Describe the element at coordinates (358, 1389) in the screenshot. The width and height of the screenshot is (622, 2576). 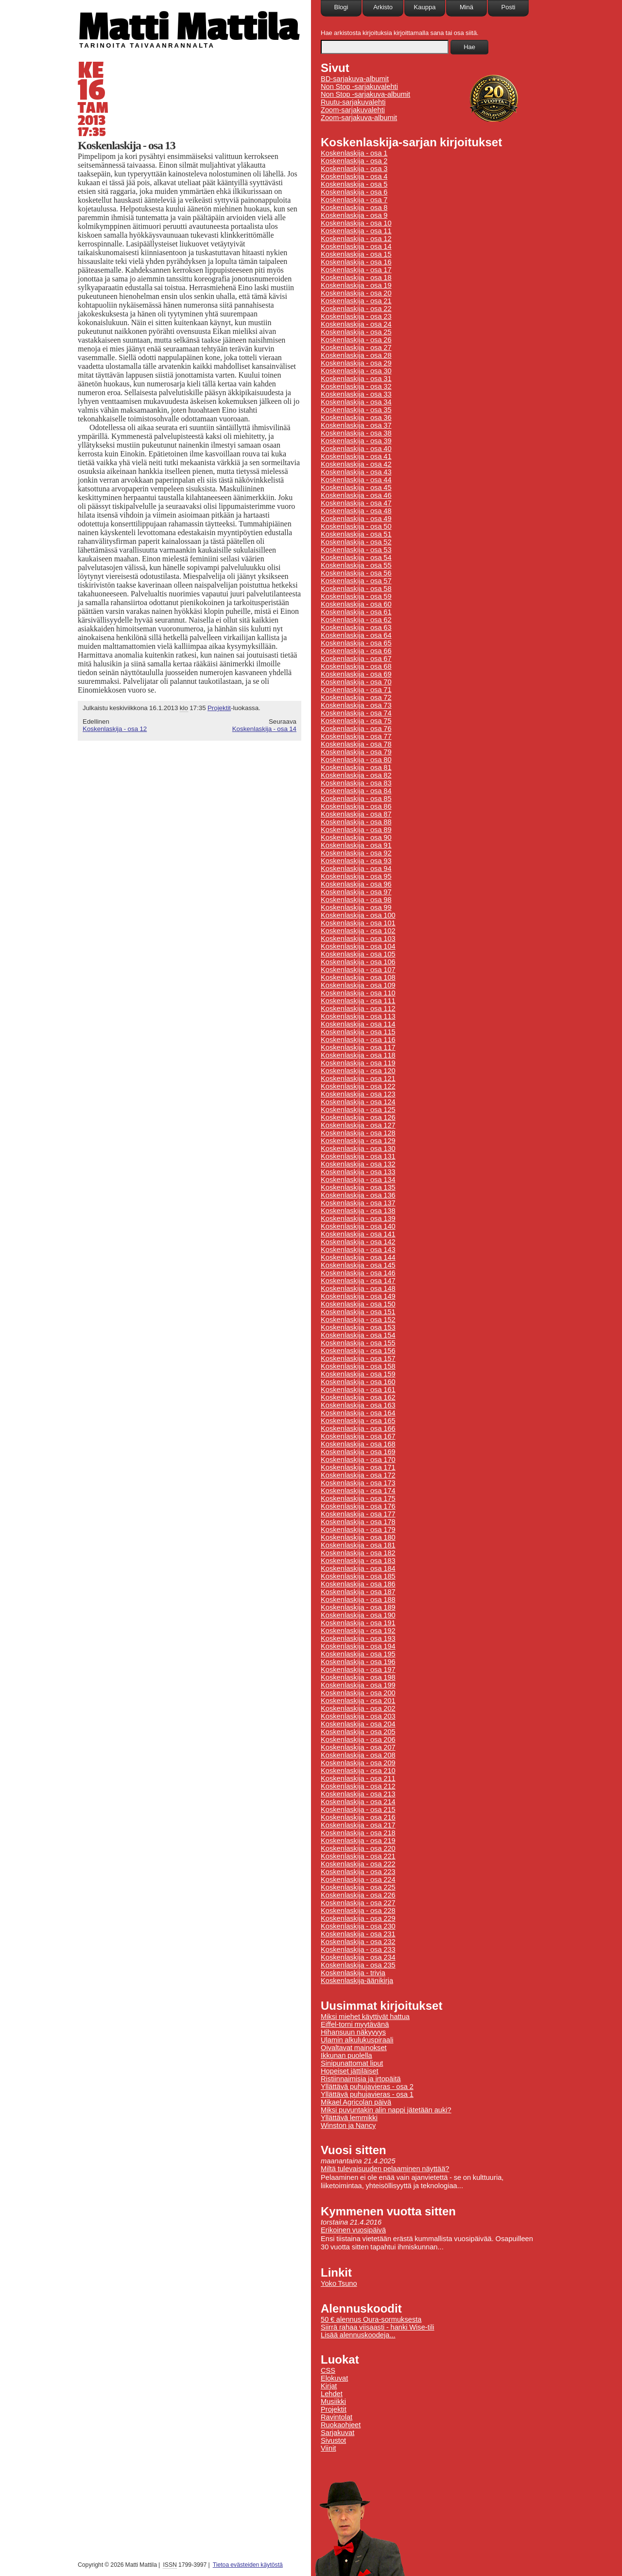
I see `Koskenlaskija - osa 161` at that location.